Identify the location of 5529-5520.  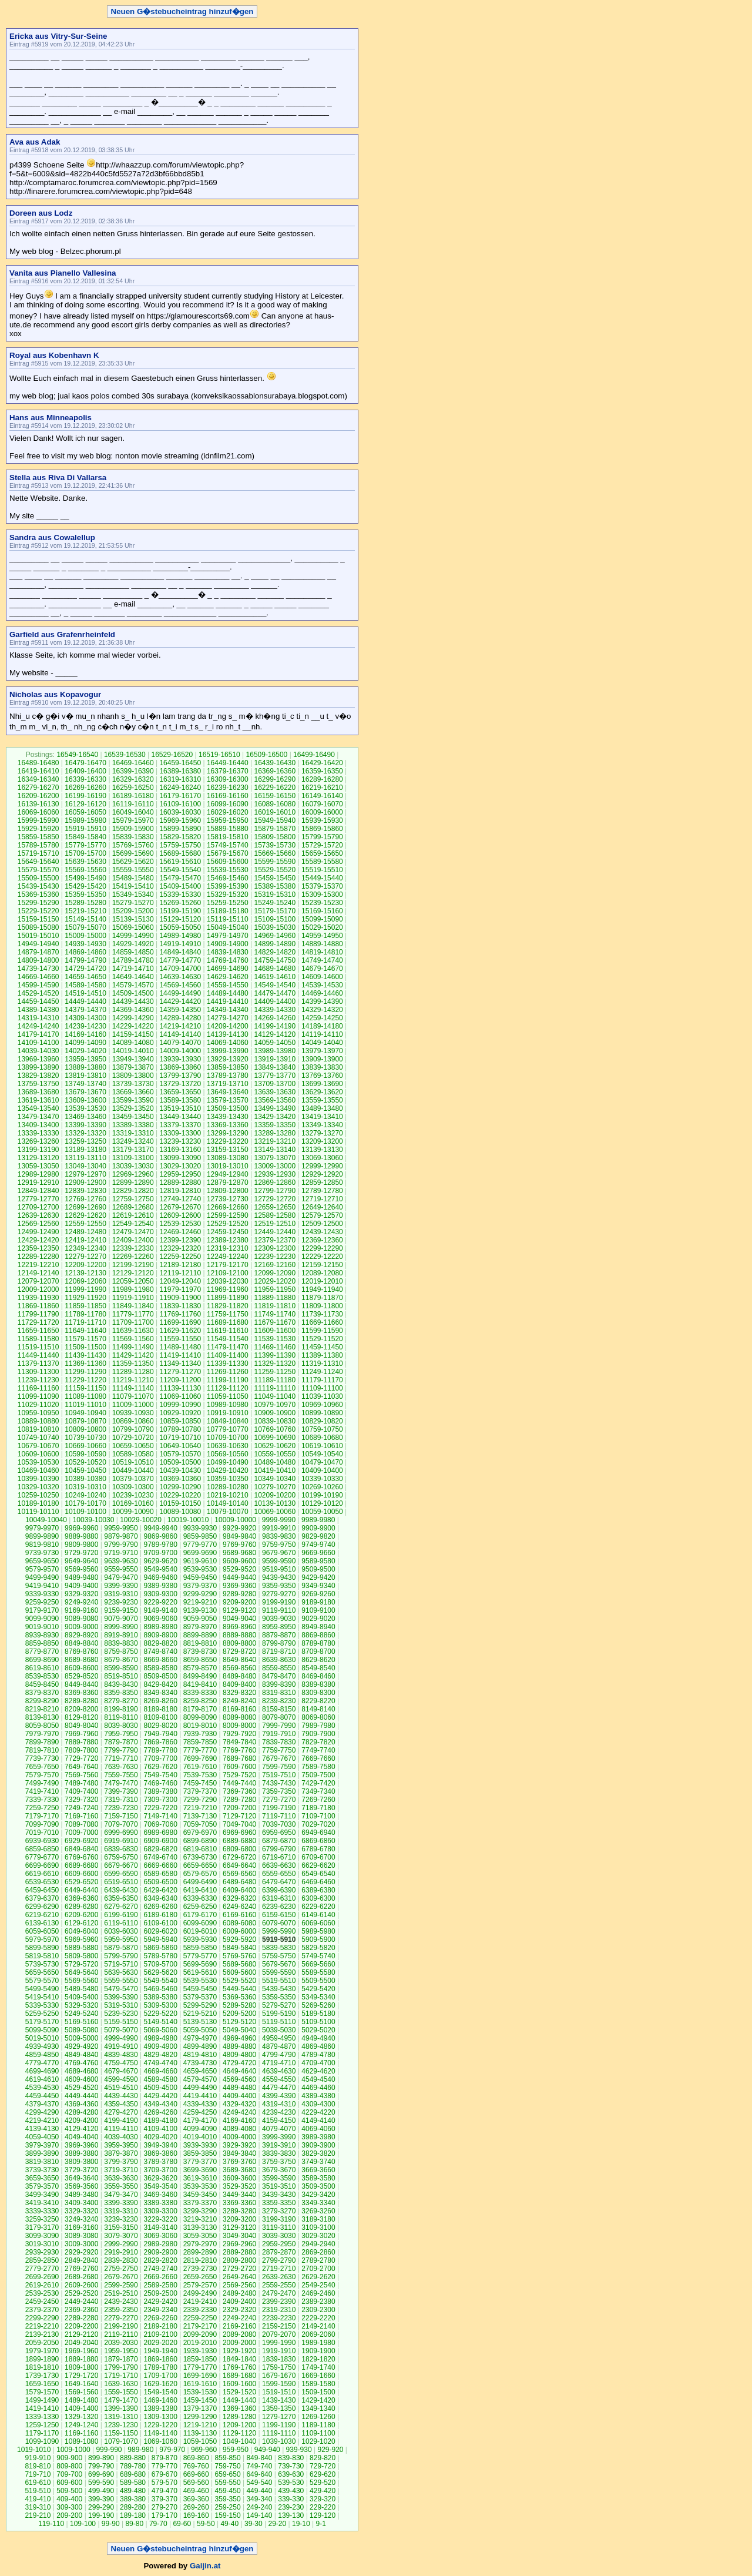
(239, 1981).